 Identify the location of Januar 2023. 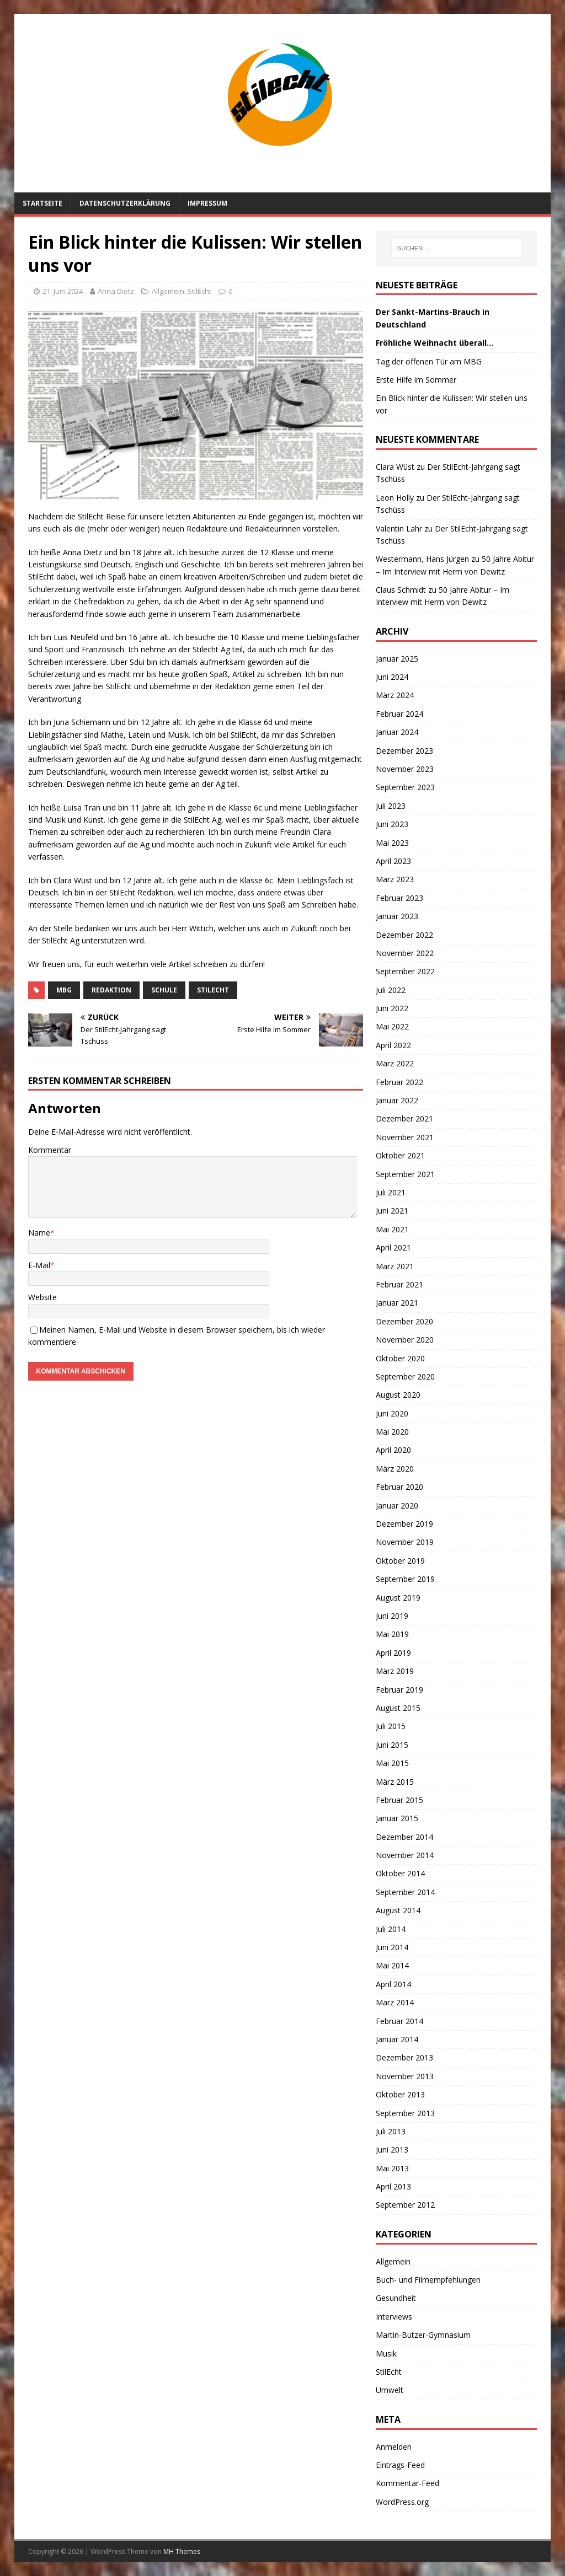
(397, 916).